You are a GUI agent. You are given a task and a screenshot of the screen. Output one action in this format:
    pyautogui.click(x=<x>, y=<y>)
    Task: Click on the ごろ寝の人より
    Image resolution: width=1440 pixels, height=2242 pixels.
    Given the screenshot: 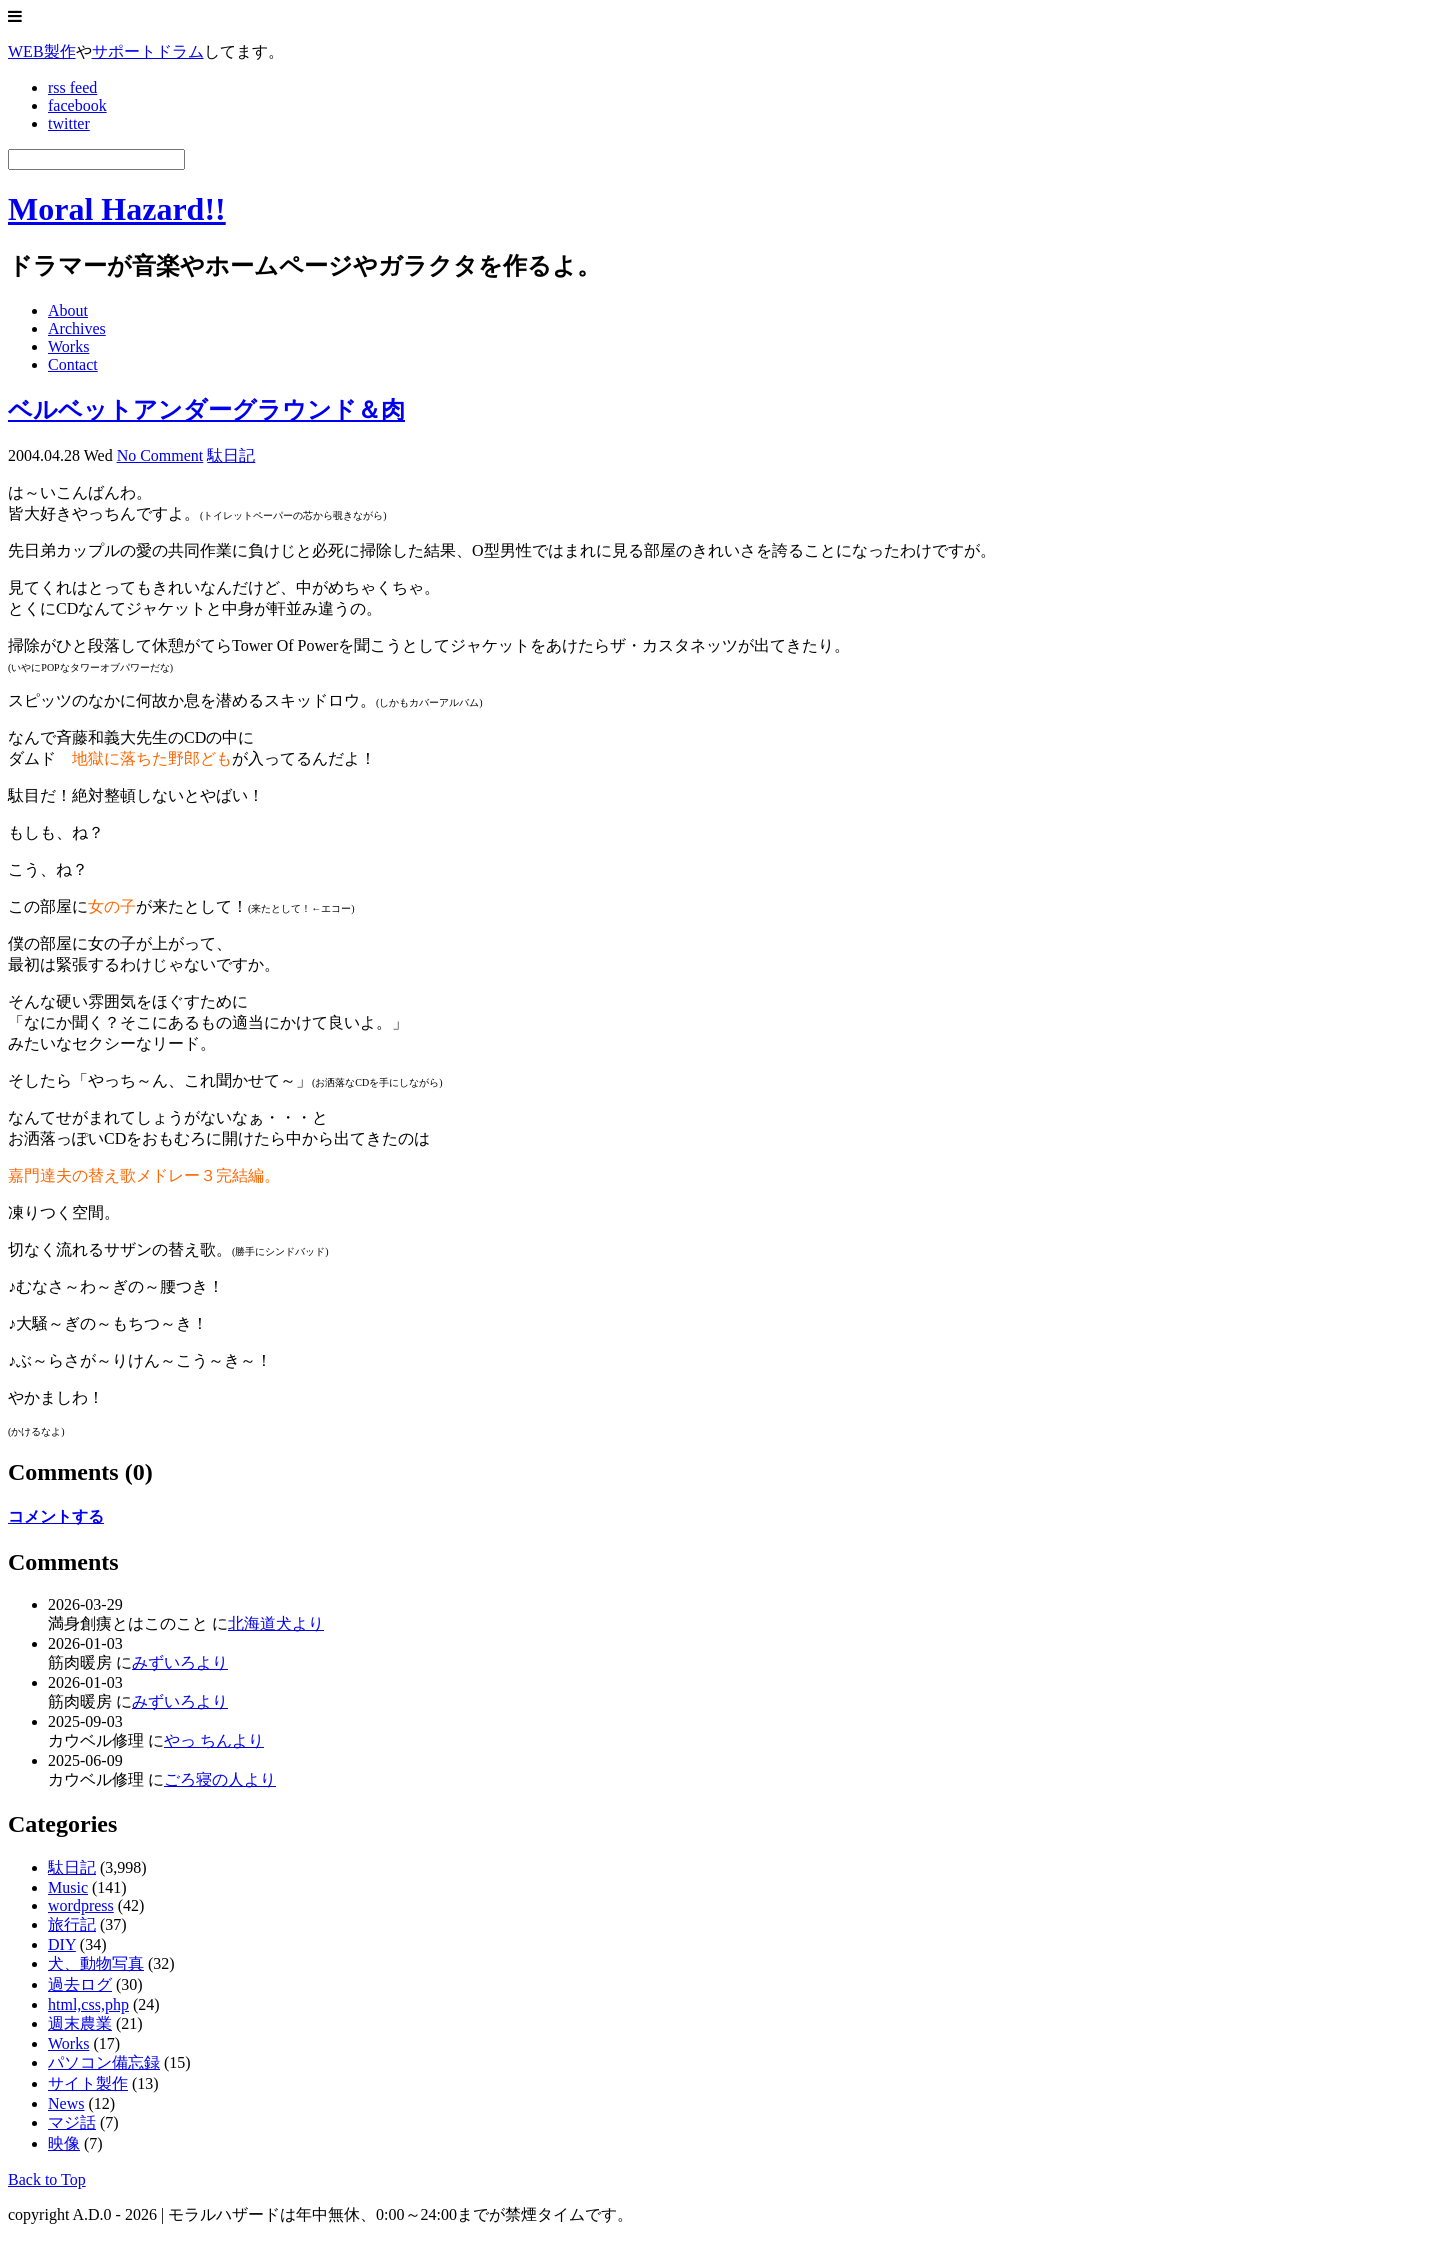 What is the action you would take?
    pyautogui.click(x=220, y=1779)
    